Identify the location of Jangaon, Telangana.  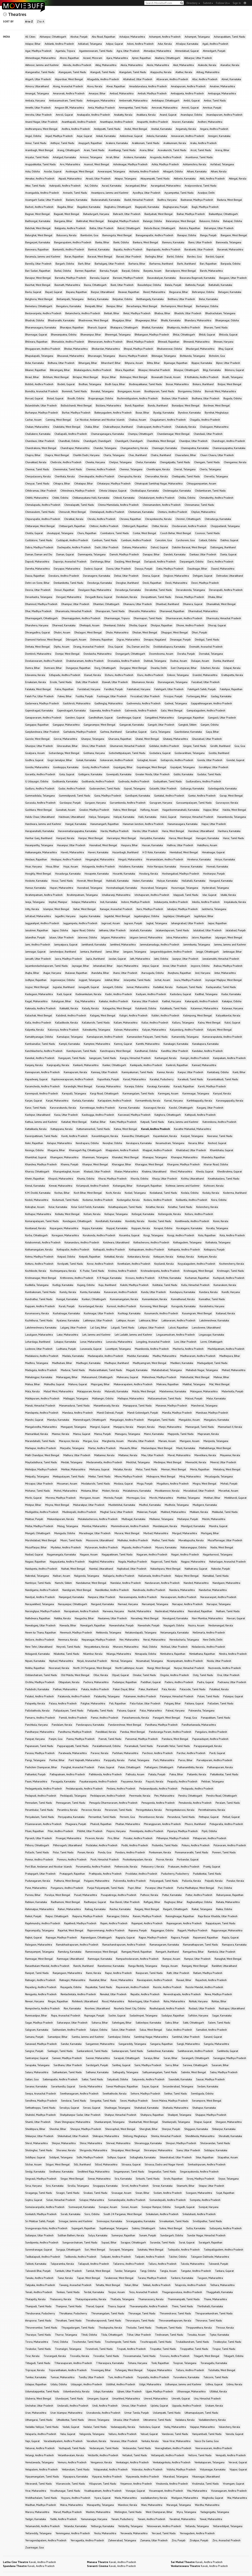
(134, 951).